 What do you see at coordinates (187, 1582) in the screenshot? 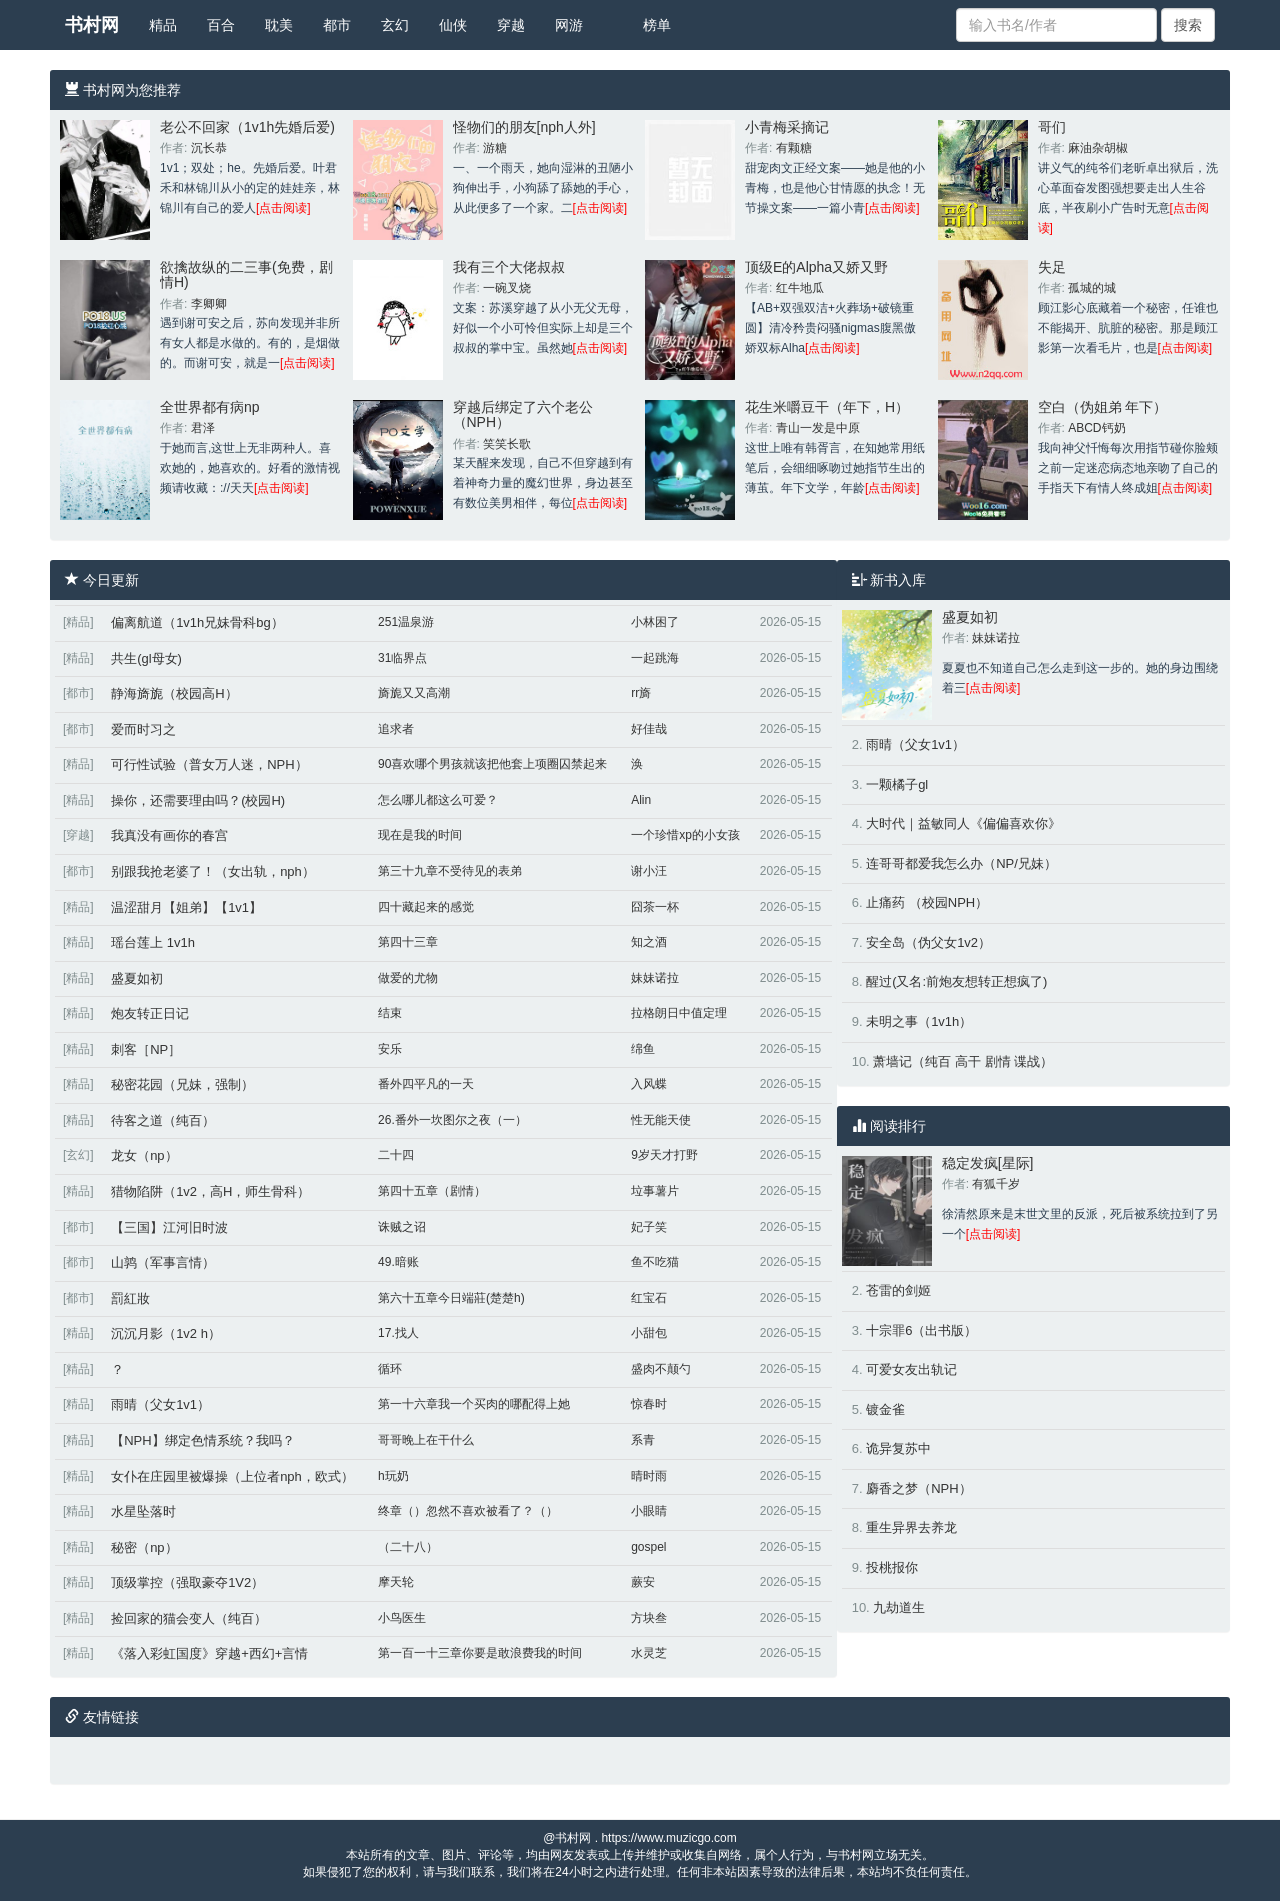
I see `顶级掌控（强取豪夺1V2）` at bounding box center [187, 1582].